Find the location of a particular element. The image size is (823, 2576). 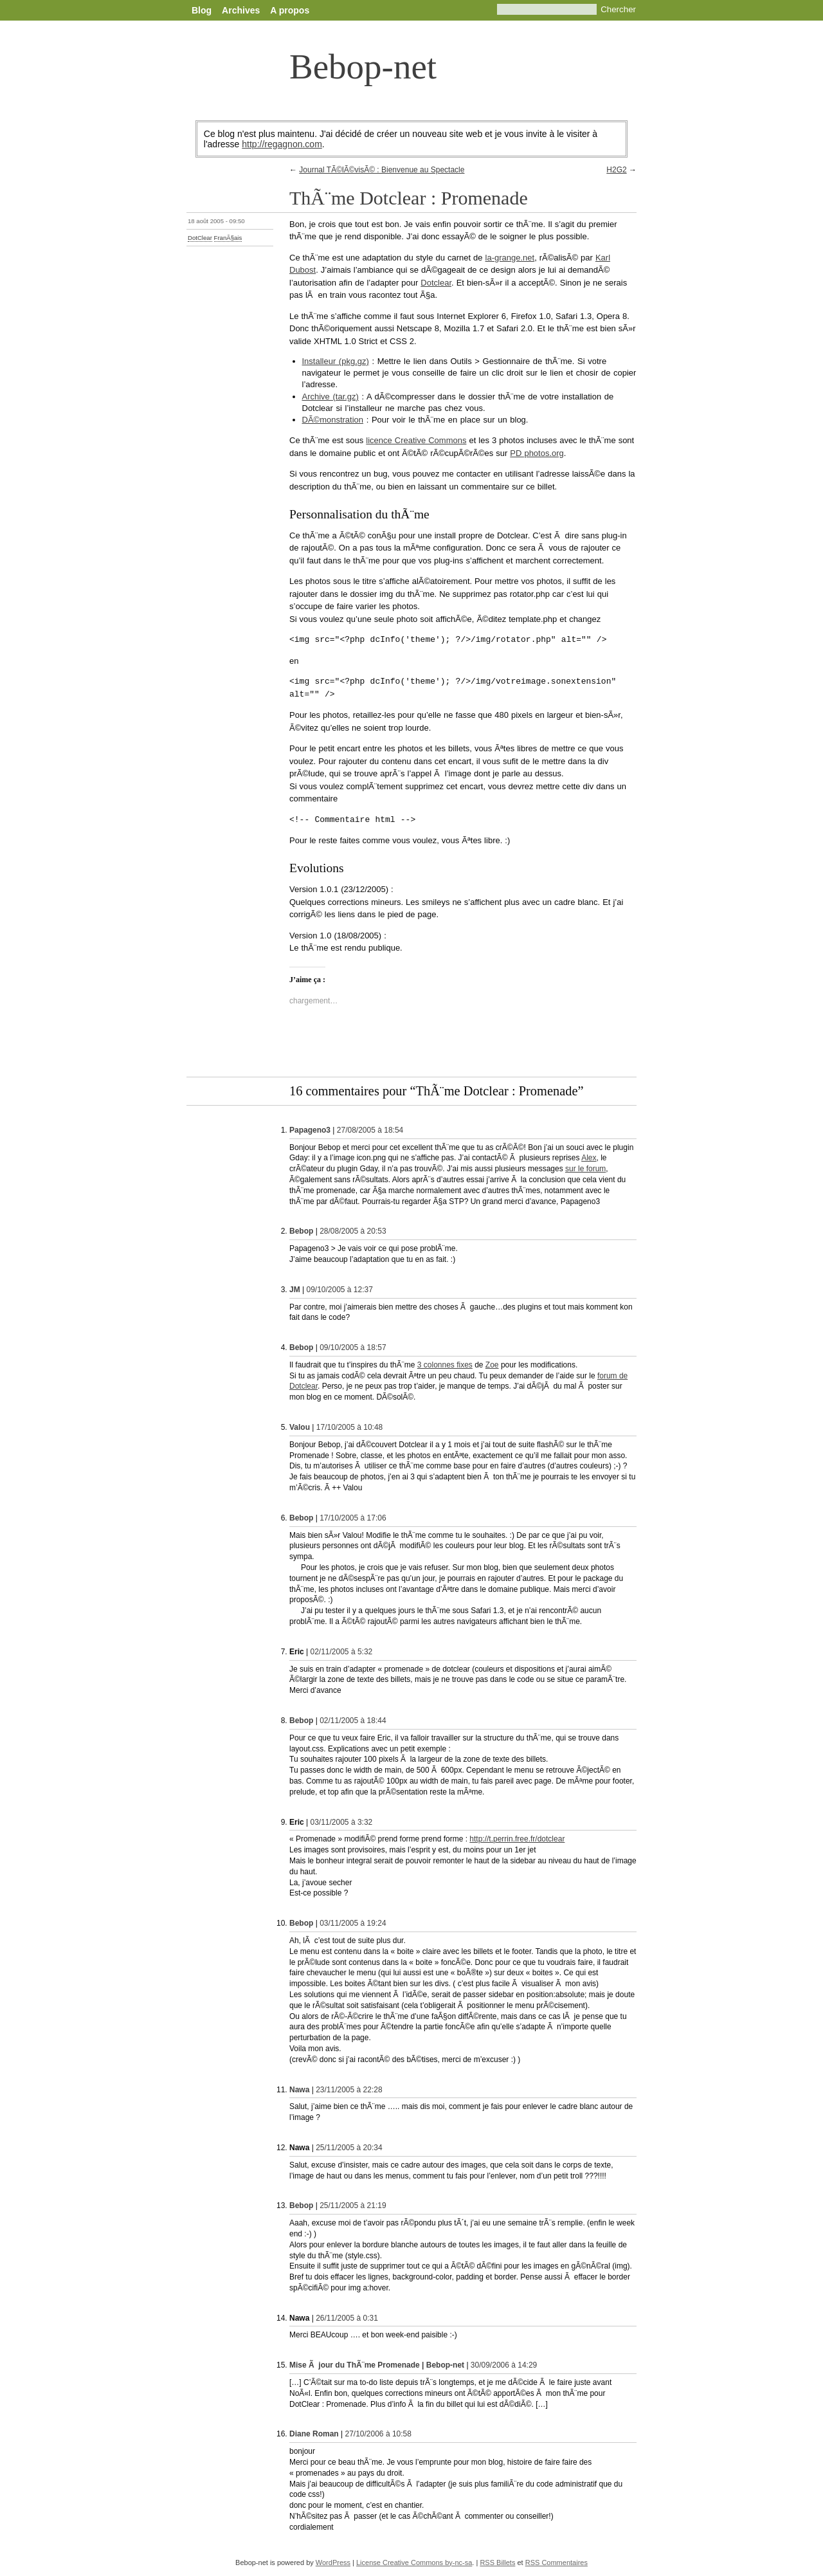

H2G2 is located at coordinates (616, 169).